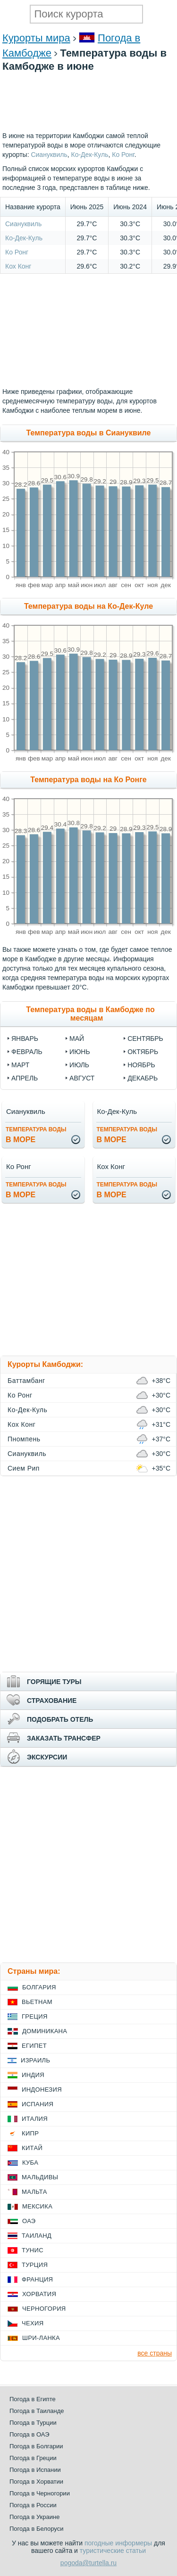 The image size is (177, 2576). Describe the element at coordinates (88, 433) in the screenshot. I see `Температура воды в Сиануквиле` at that location.